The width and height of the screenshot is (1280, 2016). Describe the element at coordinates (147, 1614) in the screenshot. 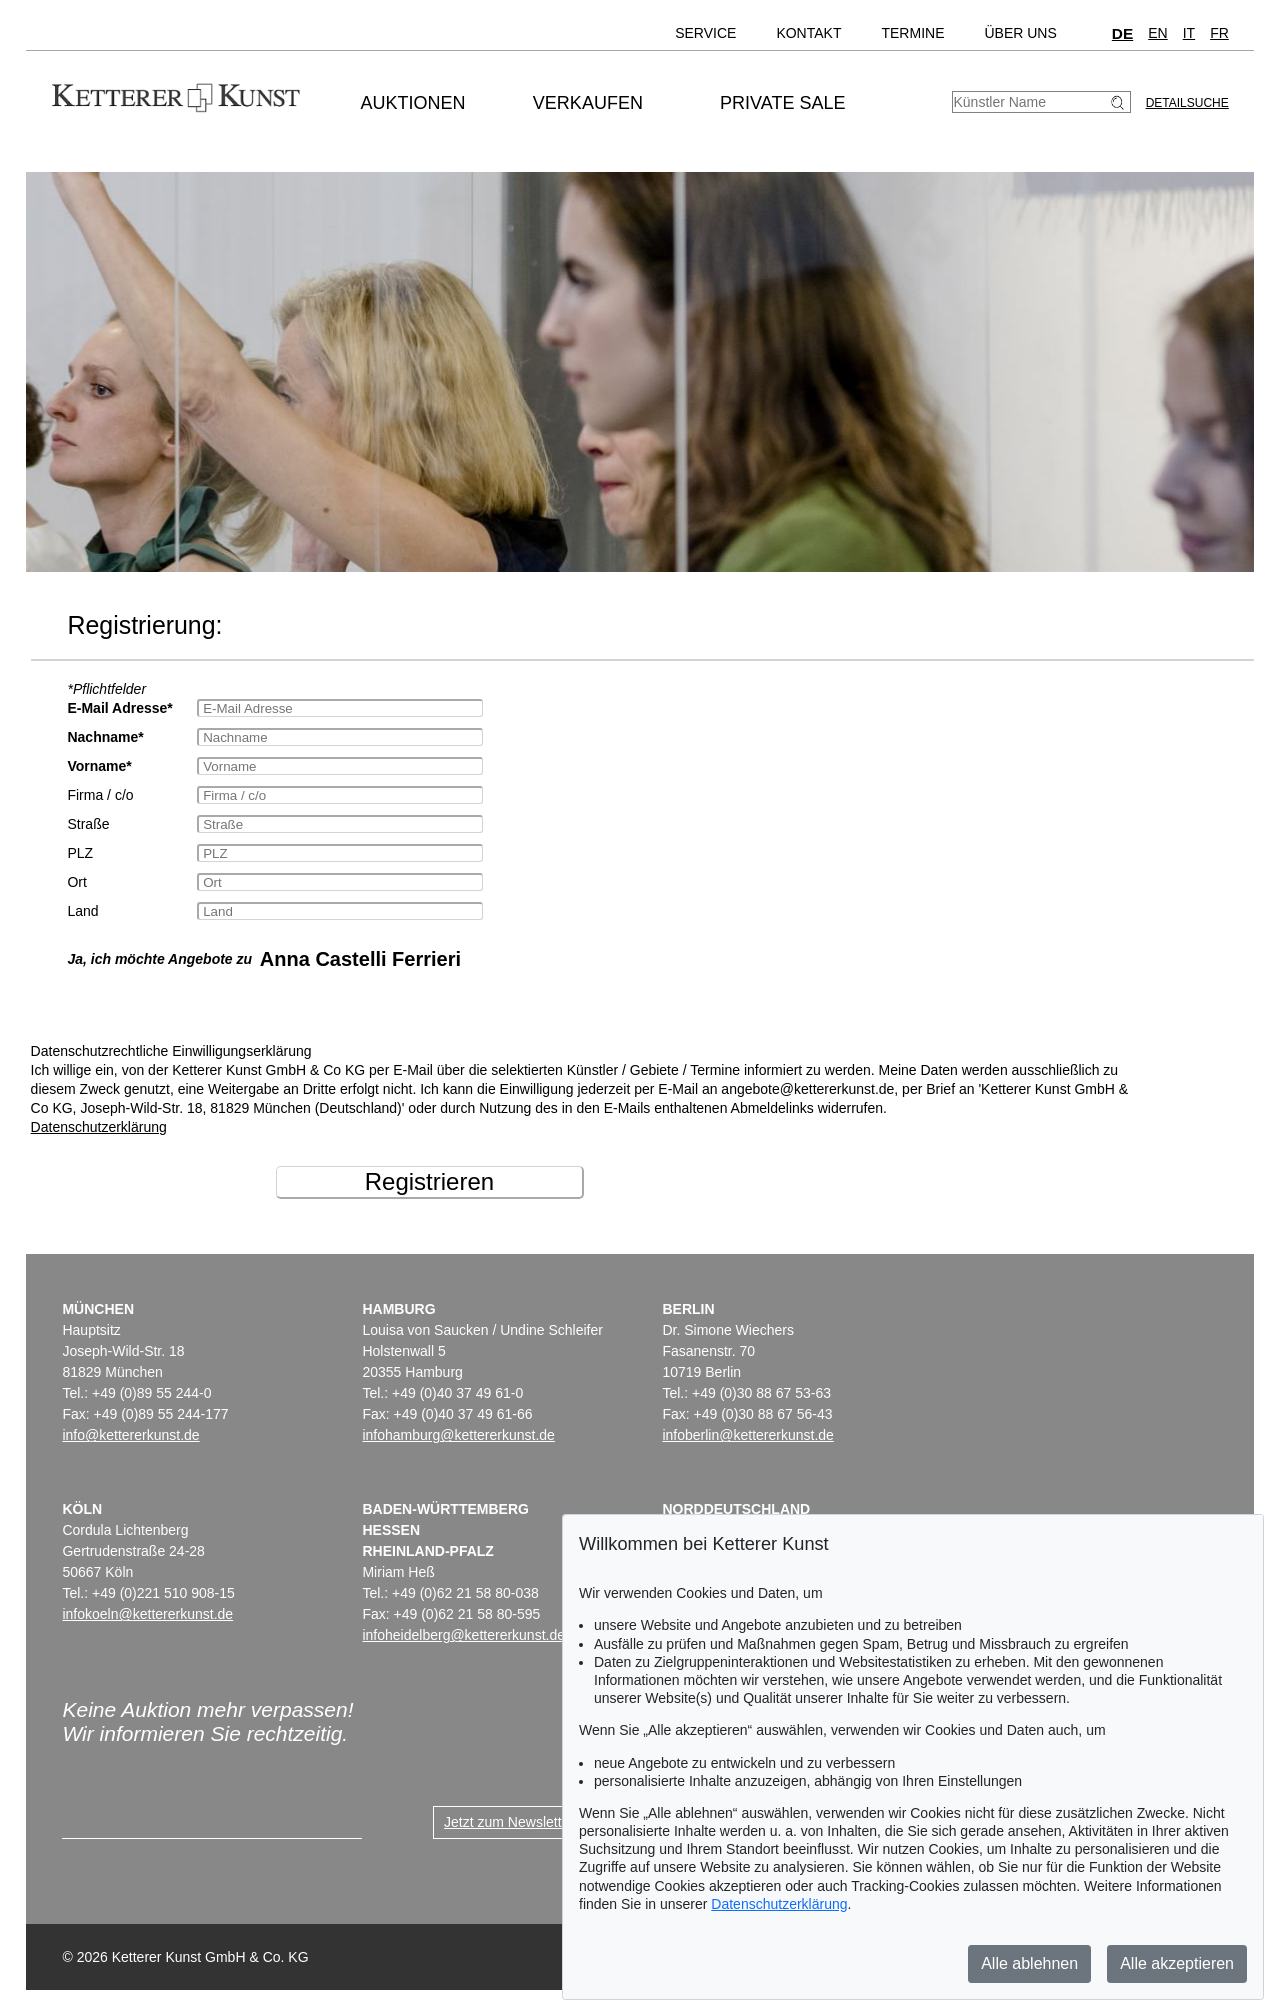

I see `infokoeln@kettererkunst.de` at that location.